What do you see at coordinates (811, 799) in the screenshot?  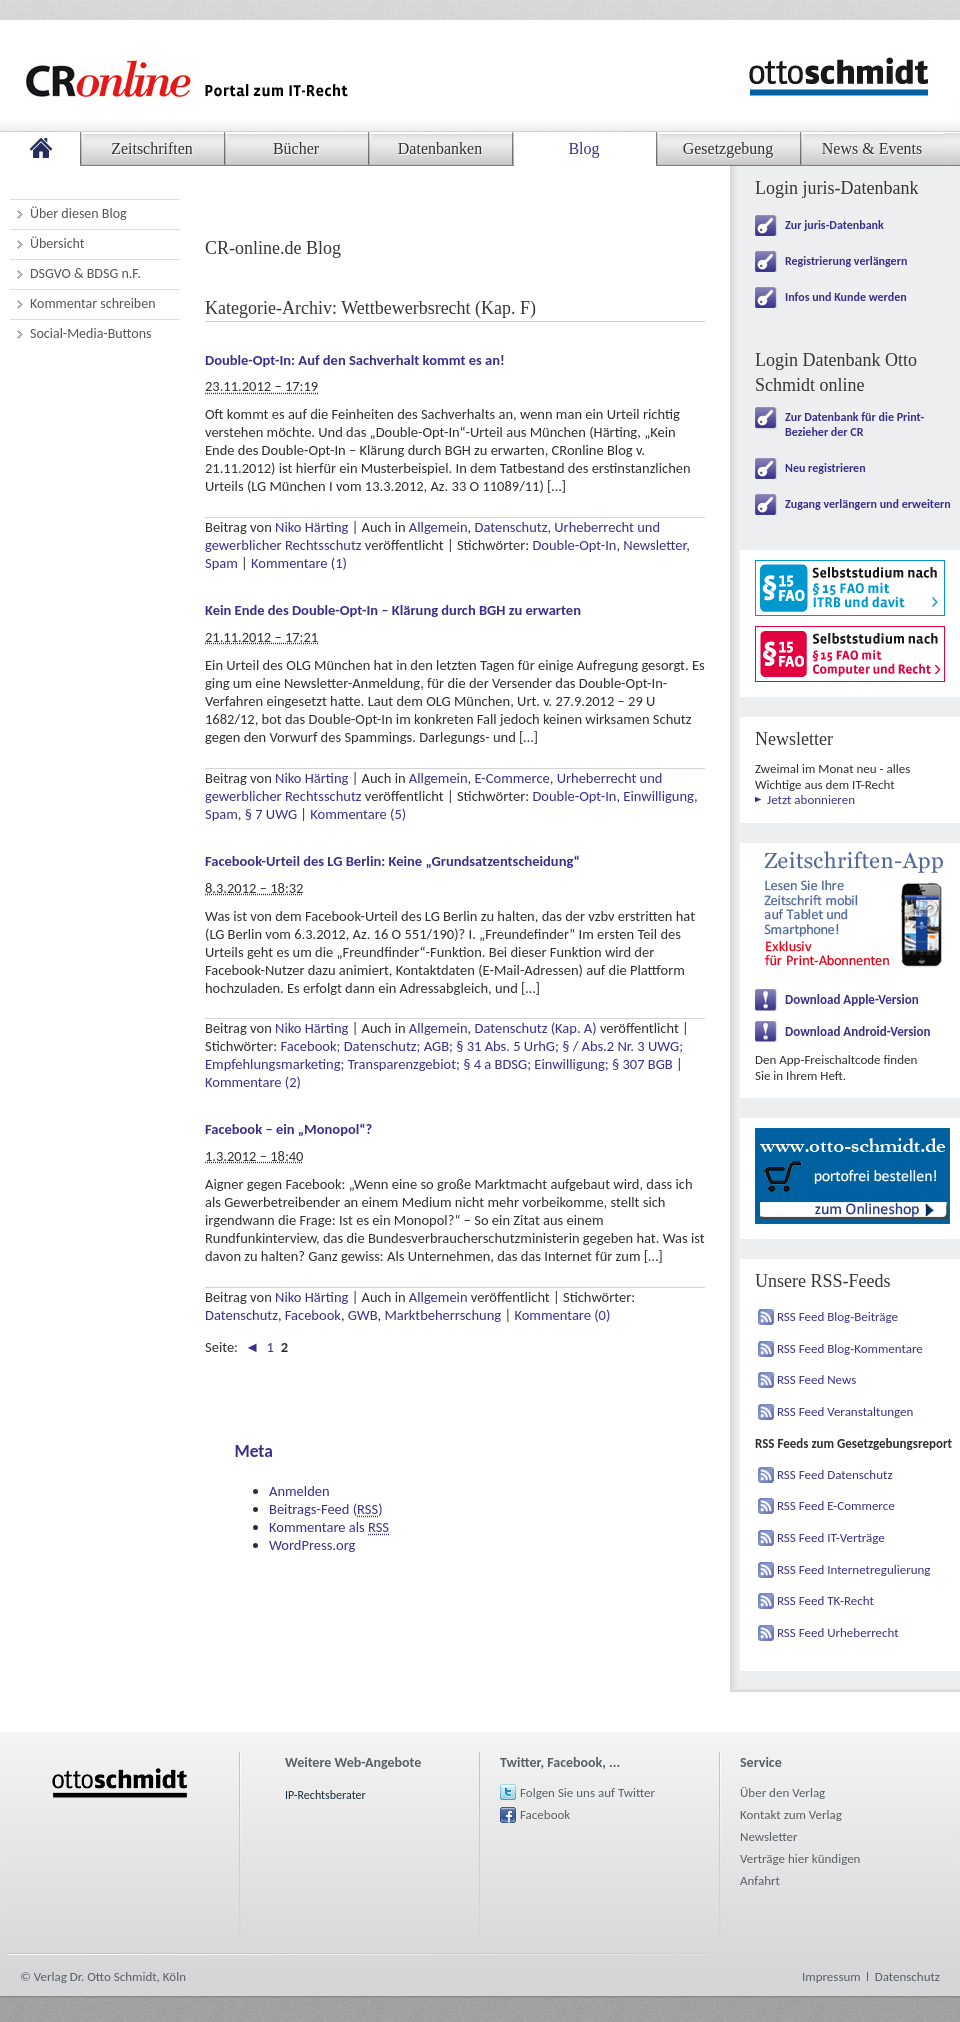 I see `Jetzt abonnieren` at bounding box center [811, 799].